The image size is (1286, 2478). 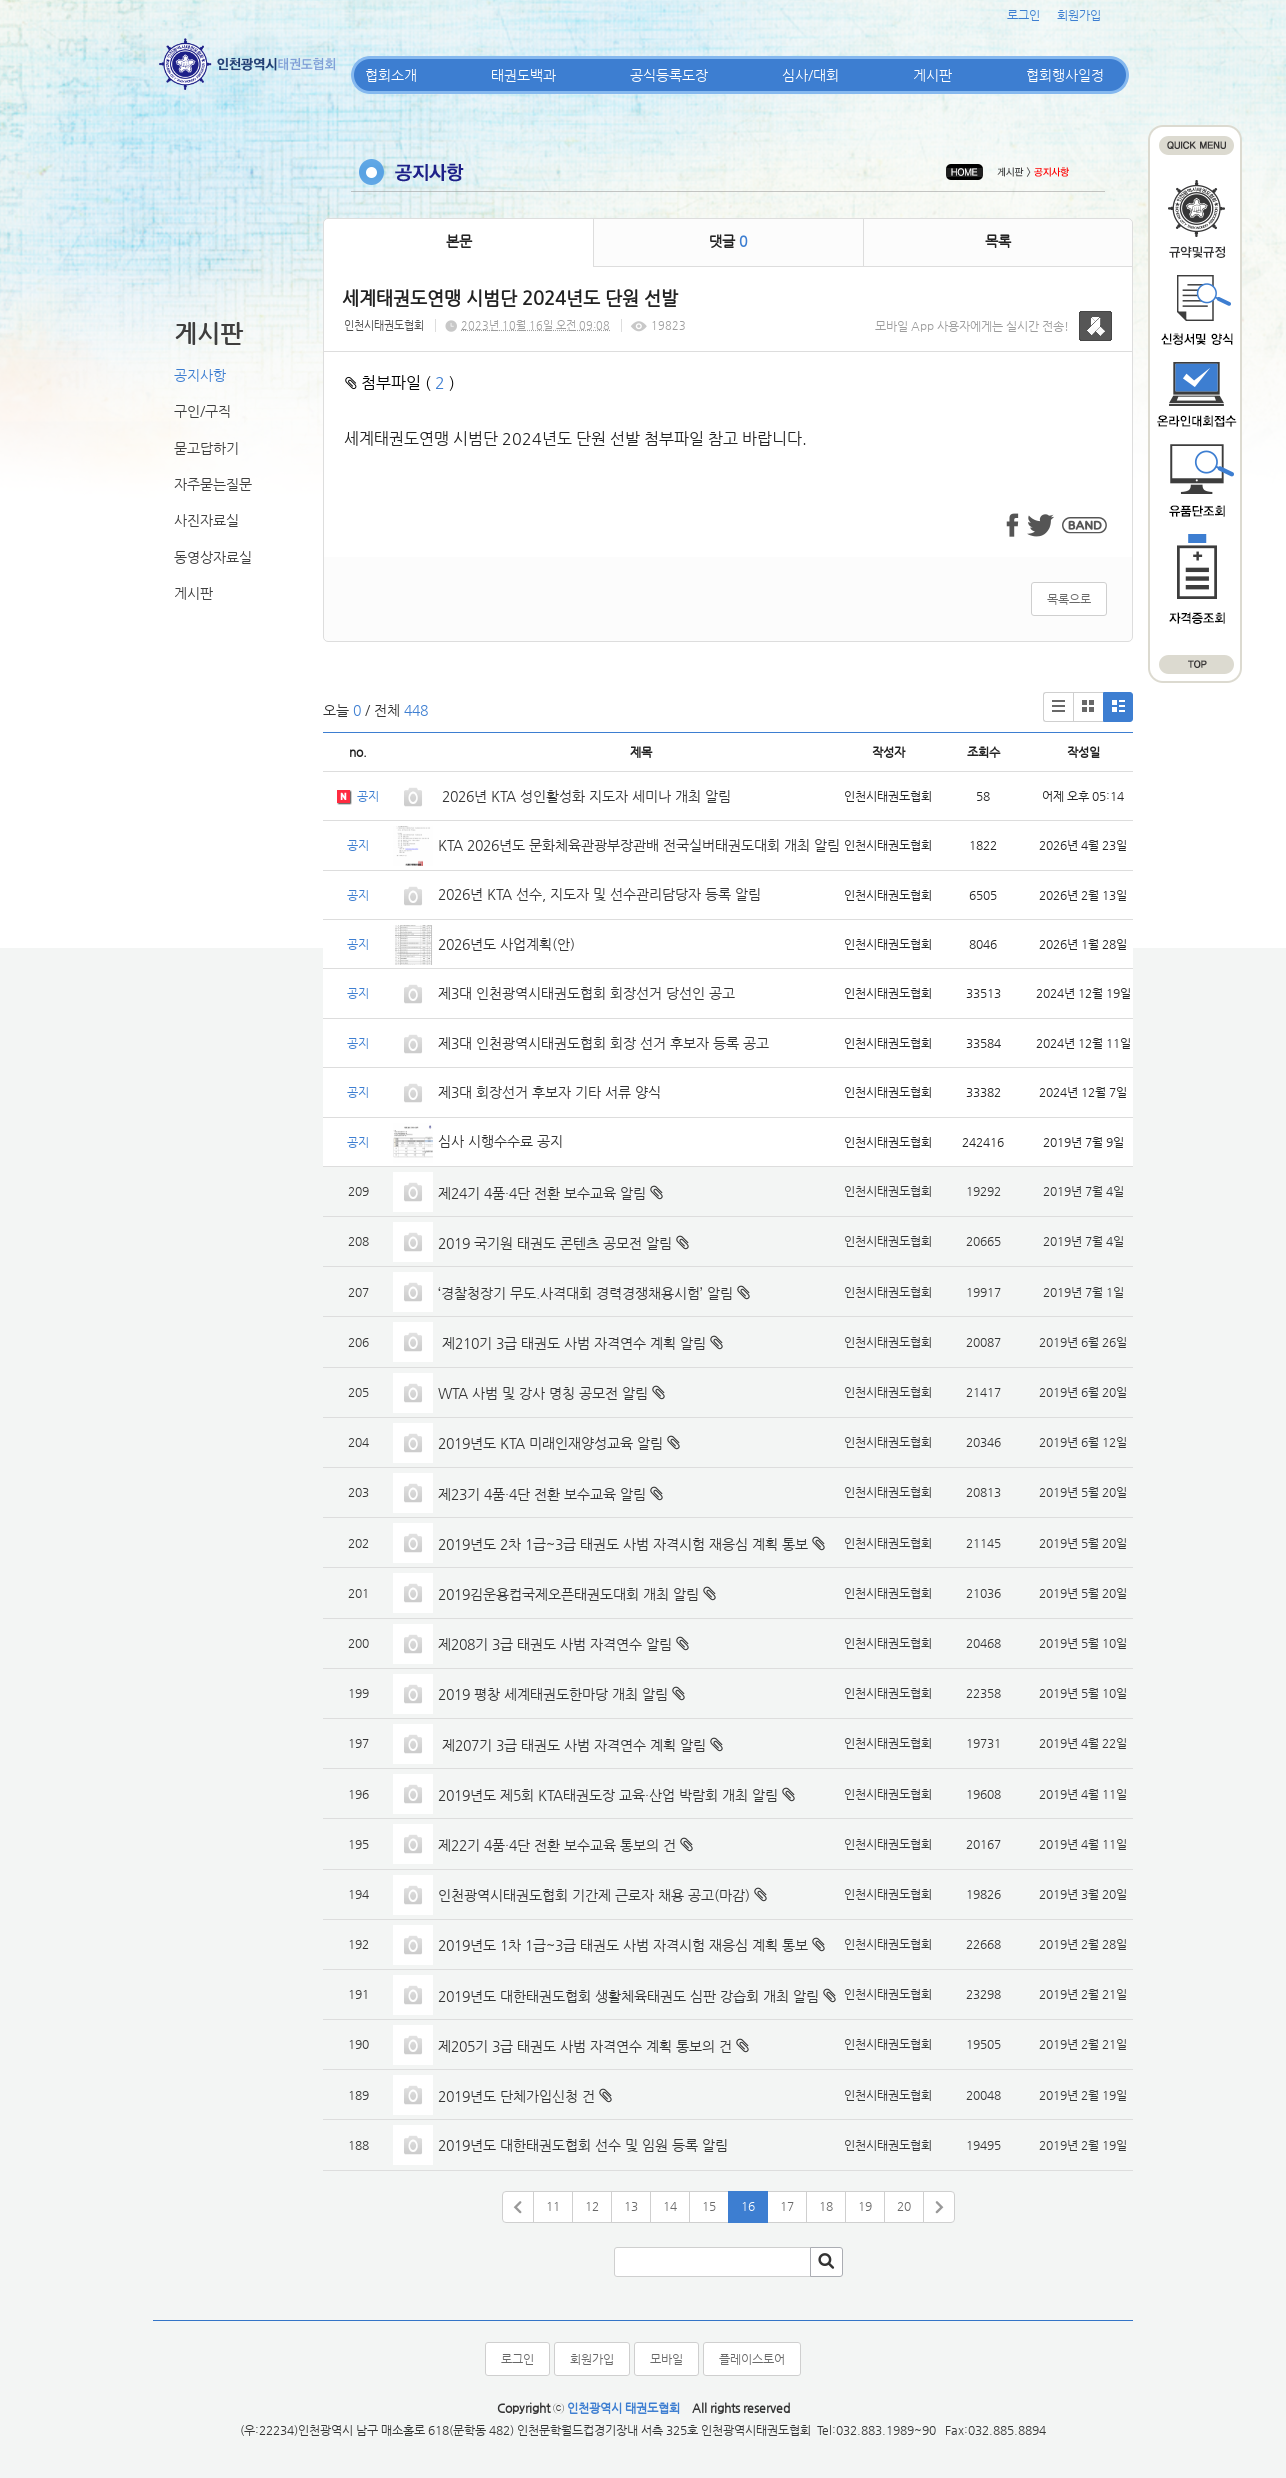 I want to click on WTA 사범 및 강사 명칭 공모전 알림, so click(x=543, y=1393).